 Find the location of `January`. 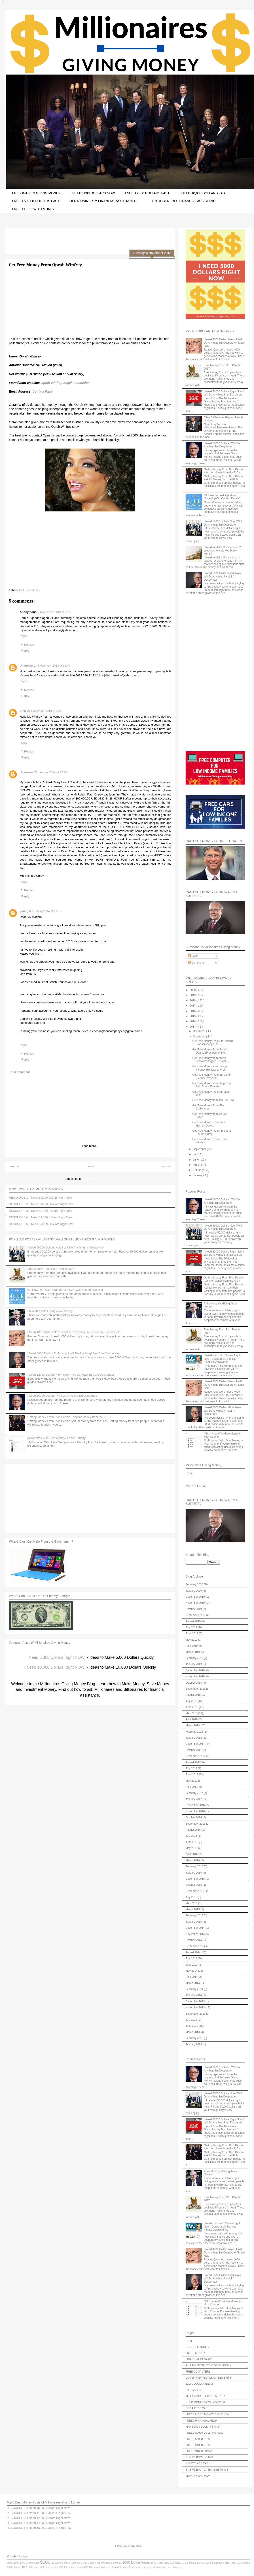

January is located at coordinates (198, 1175).